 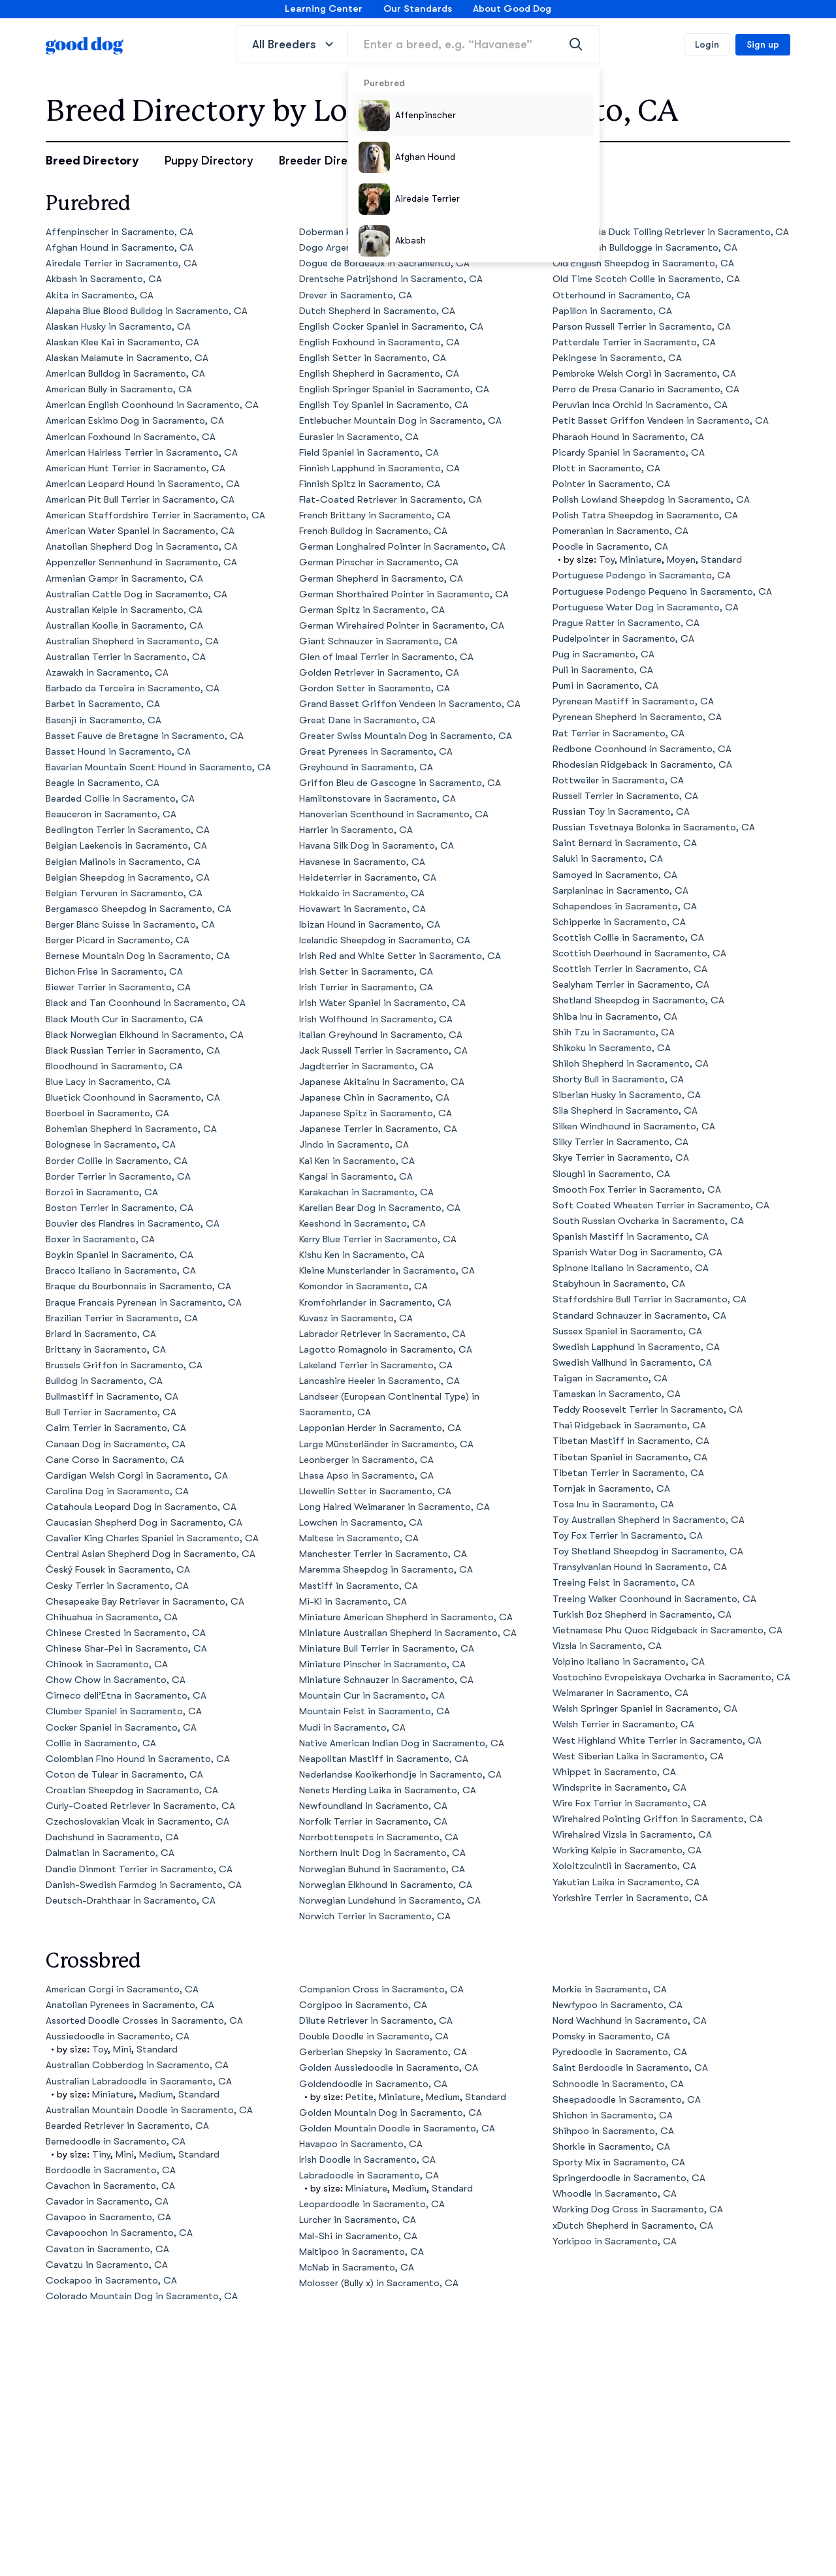 What do you see at coordinates (152, 1538) in the screenshot?
I see `Cavalier King Charles Spaniel in Sacramento, CA` at bounding box center [152, 1538].